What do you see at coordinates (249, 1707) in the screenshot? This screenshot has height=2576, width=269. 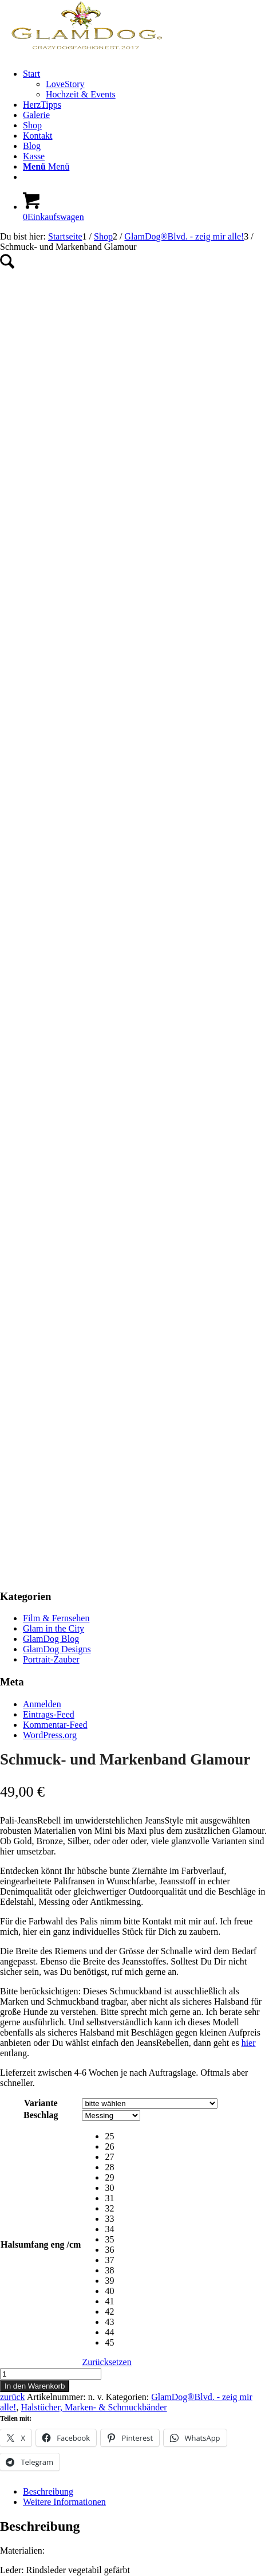 I see `hier` at bounding box center [249, 1707].